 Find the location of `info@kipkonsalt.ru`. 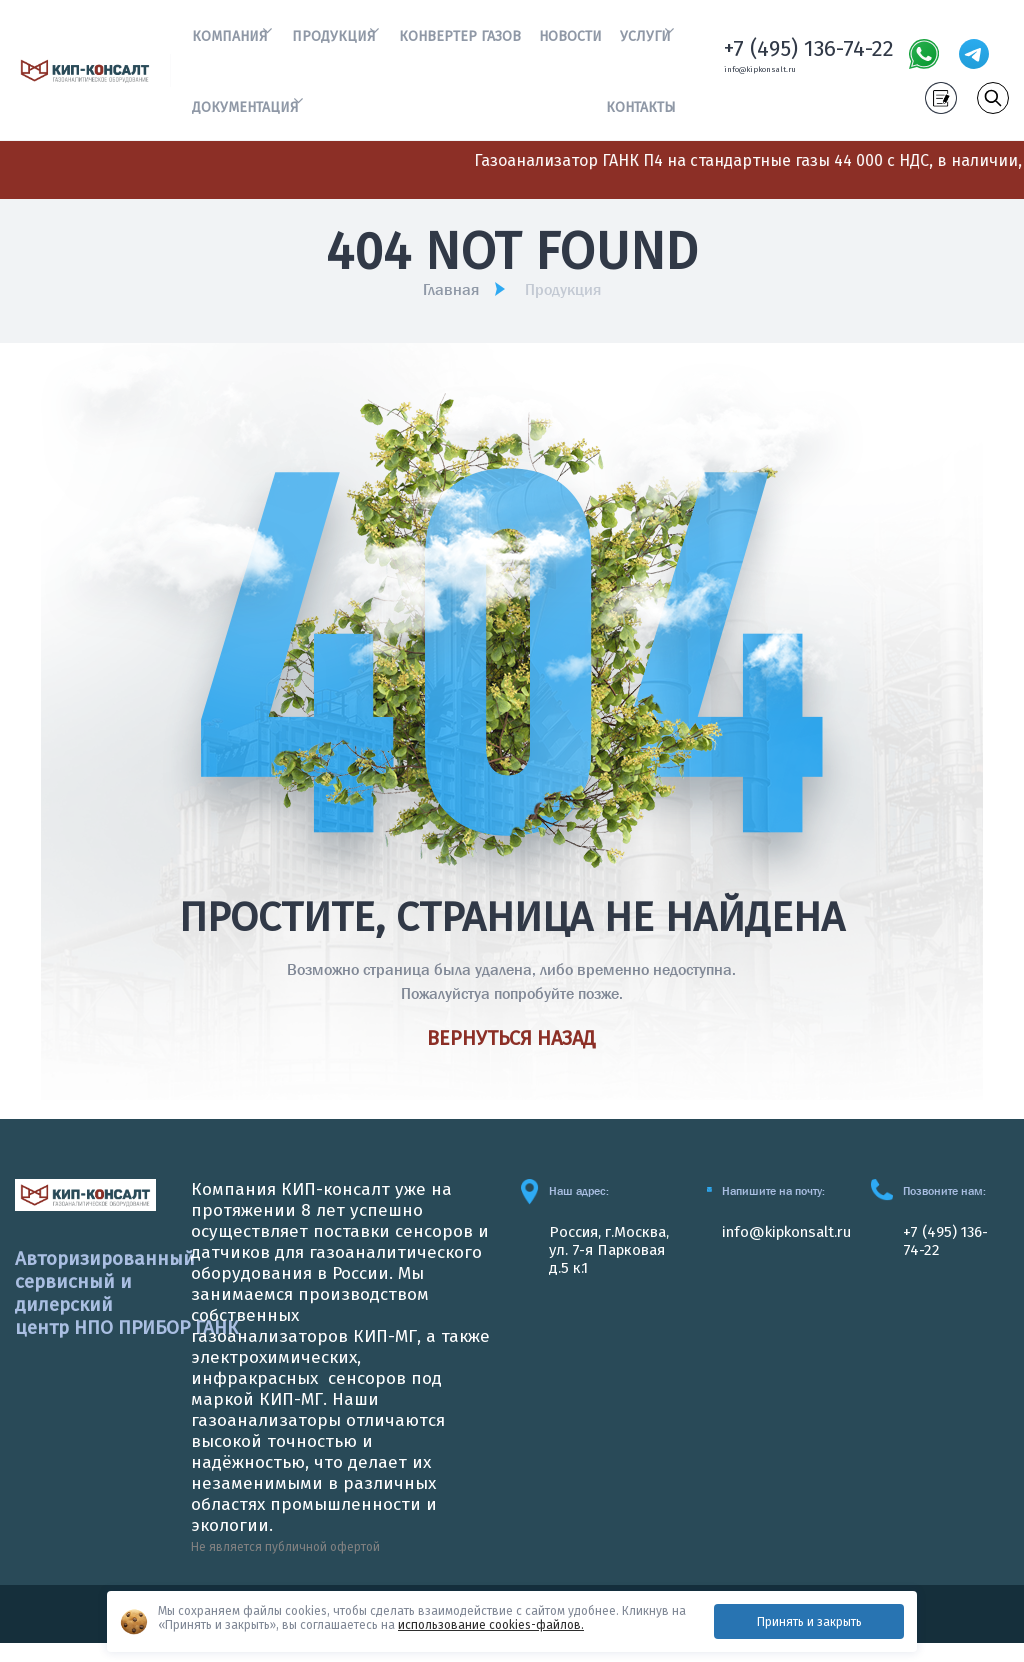

info@kipkonsalt.ru is located at coordinates (769, 79).